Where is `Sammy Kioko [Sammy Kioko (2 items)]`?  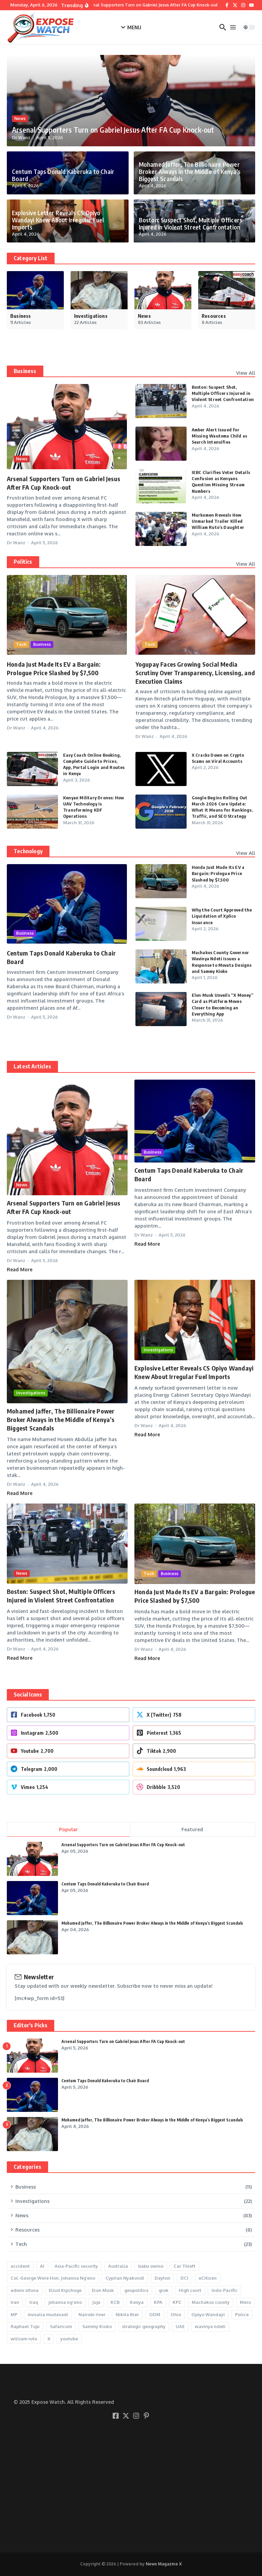 Sammy Kioko [Sammy Kioko (2 items)] is located at coordinates (97, 2326).